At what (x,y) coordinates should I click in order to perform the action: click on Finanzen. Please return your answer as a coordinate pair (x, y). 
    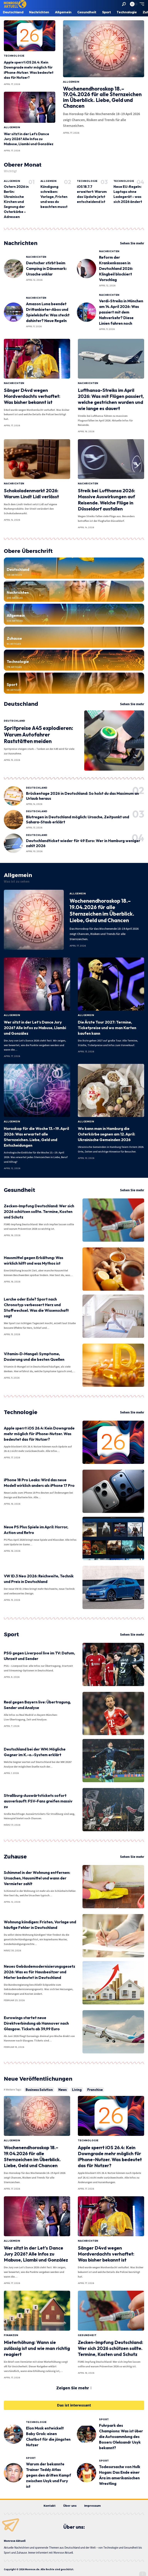
    Looking at the image, I should click on (11, 2335).